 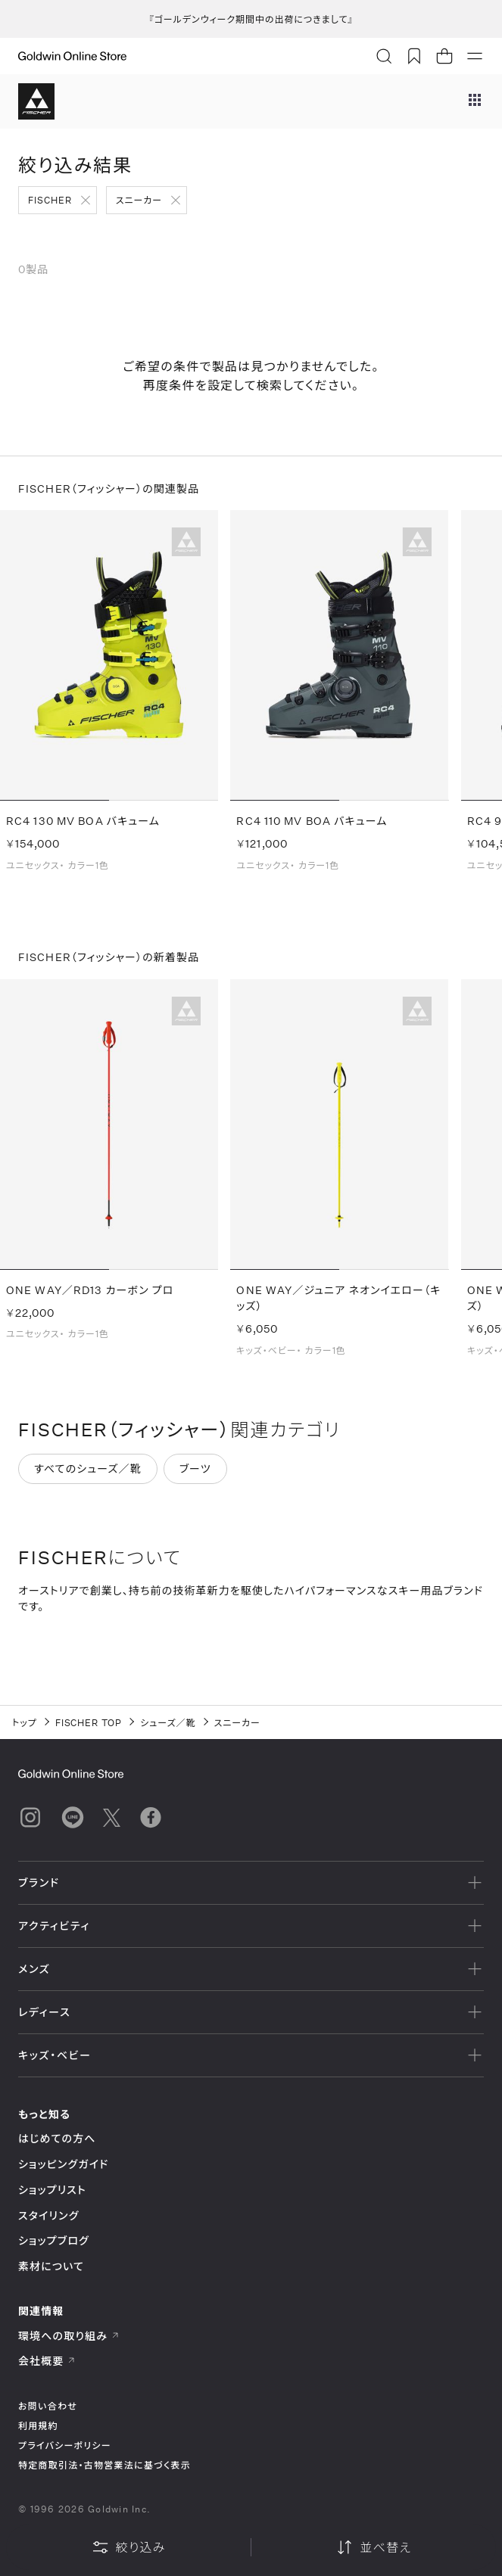 I want to click on スニーカー, so click(x=139, y=200).